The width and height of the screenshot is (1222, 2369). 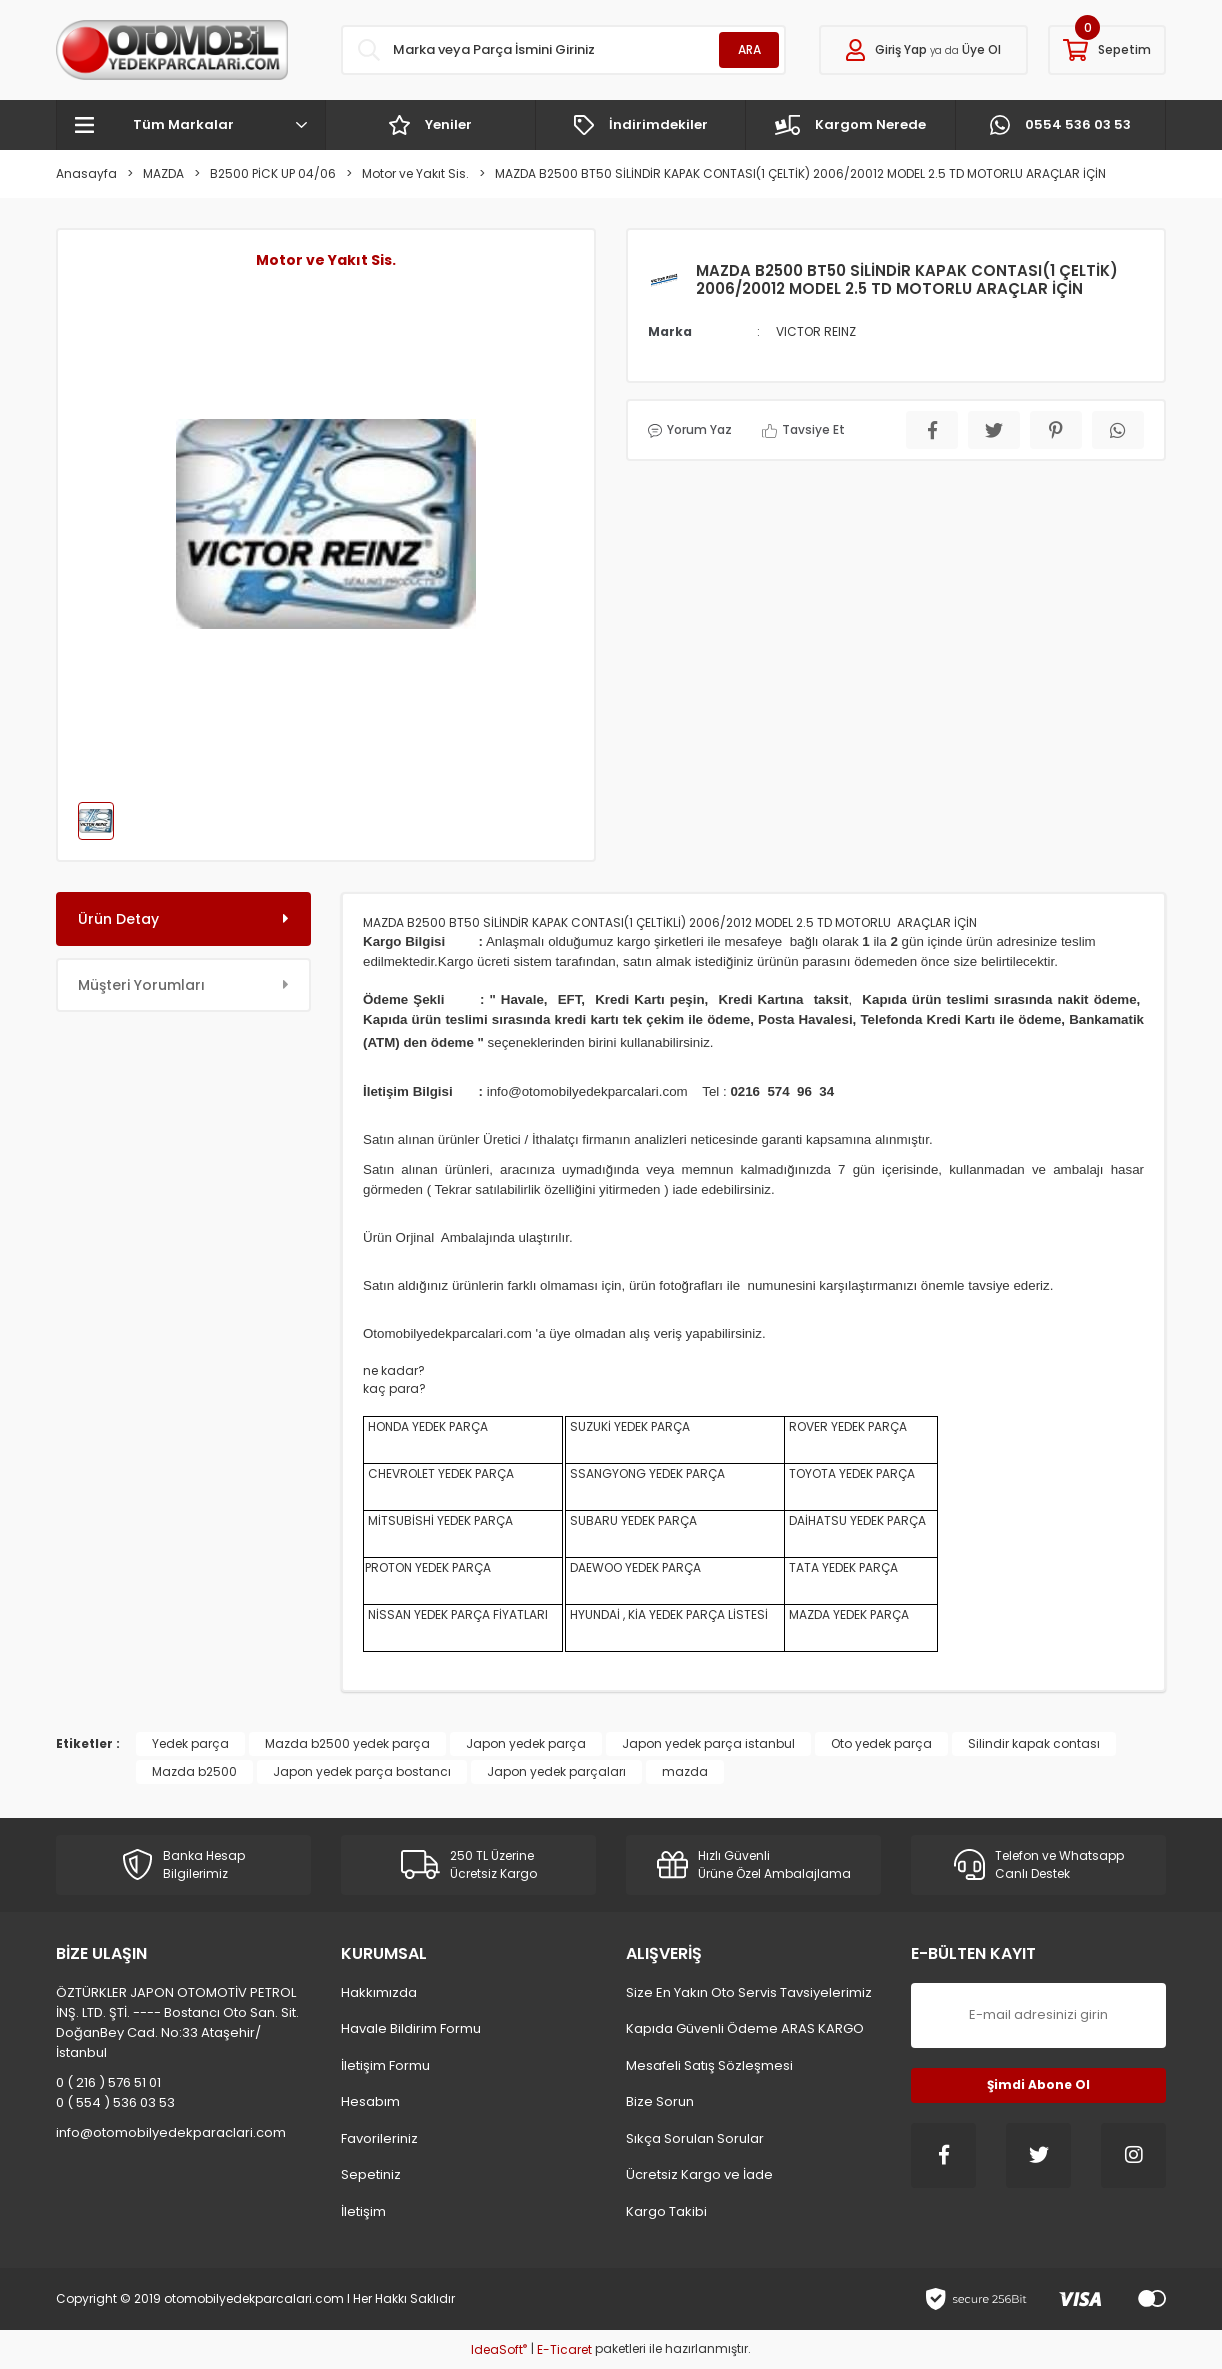 I want to click on Sıkça Sorulan Sorular, so click(x=695, y=2138).